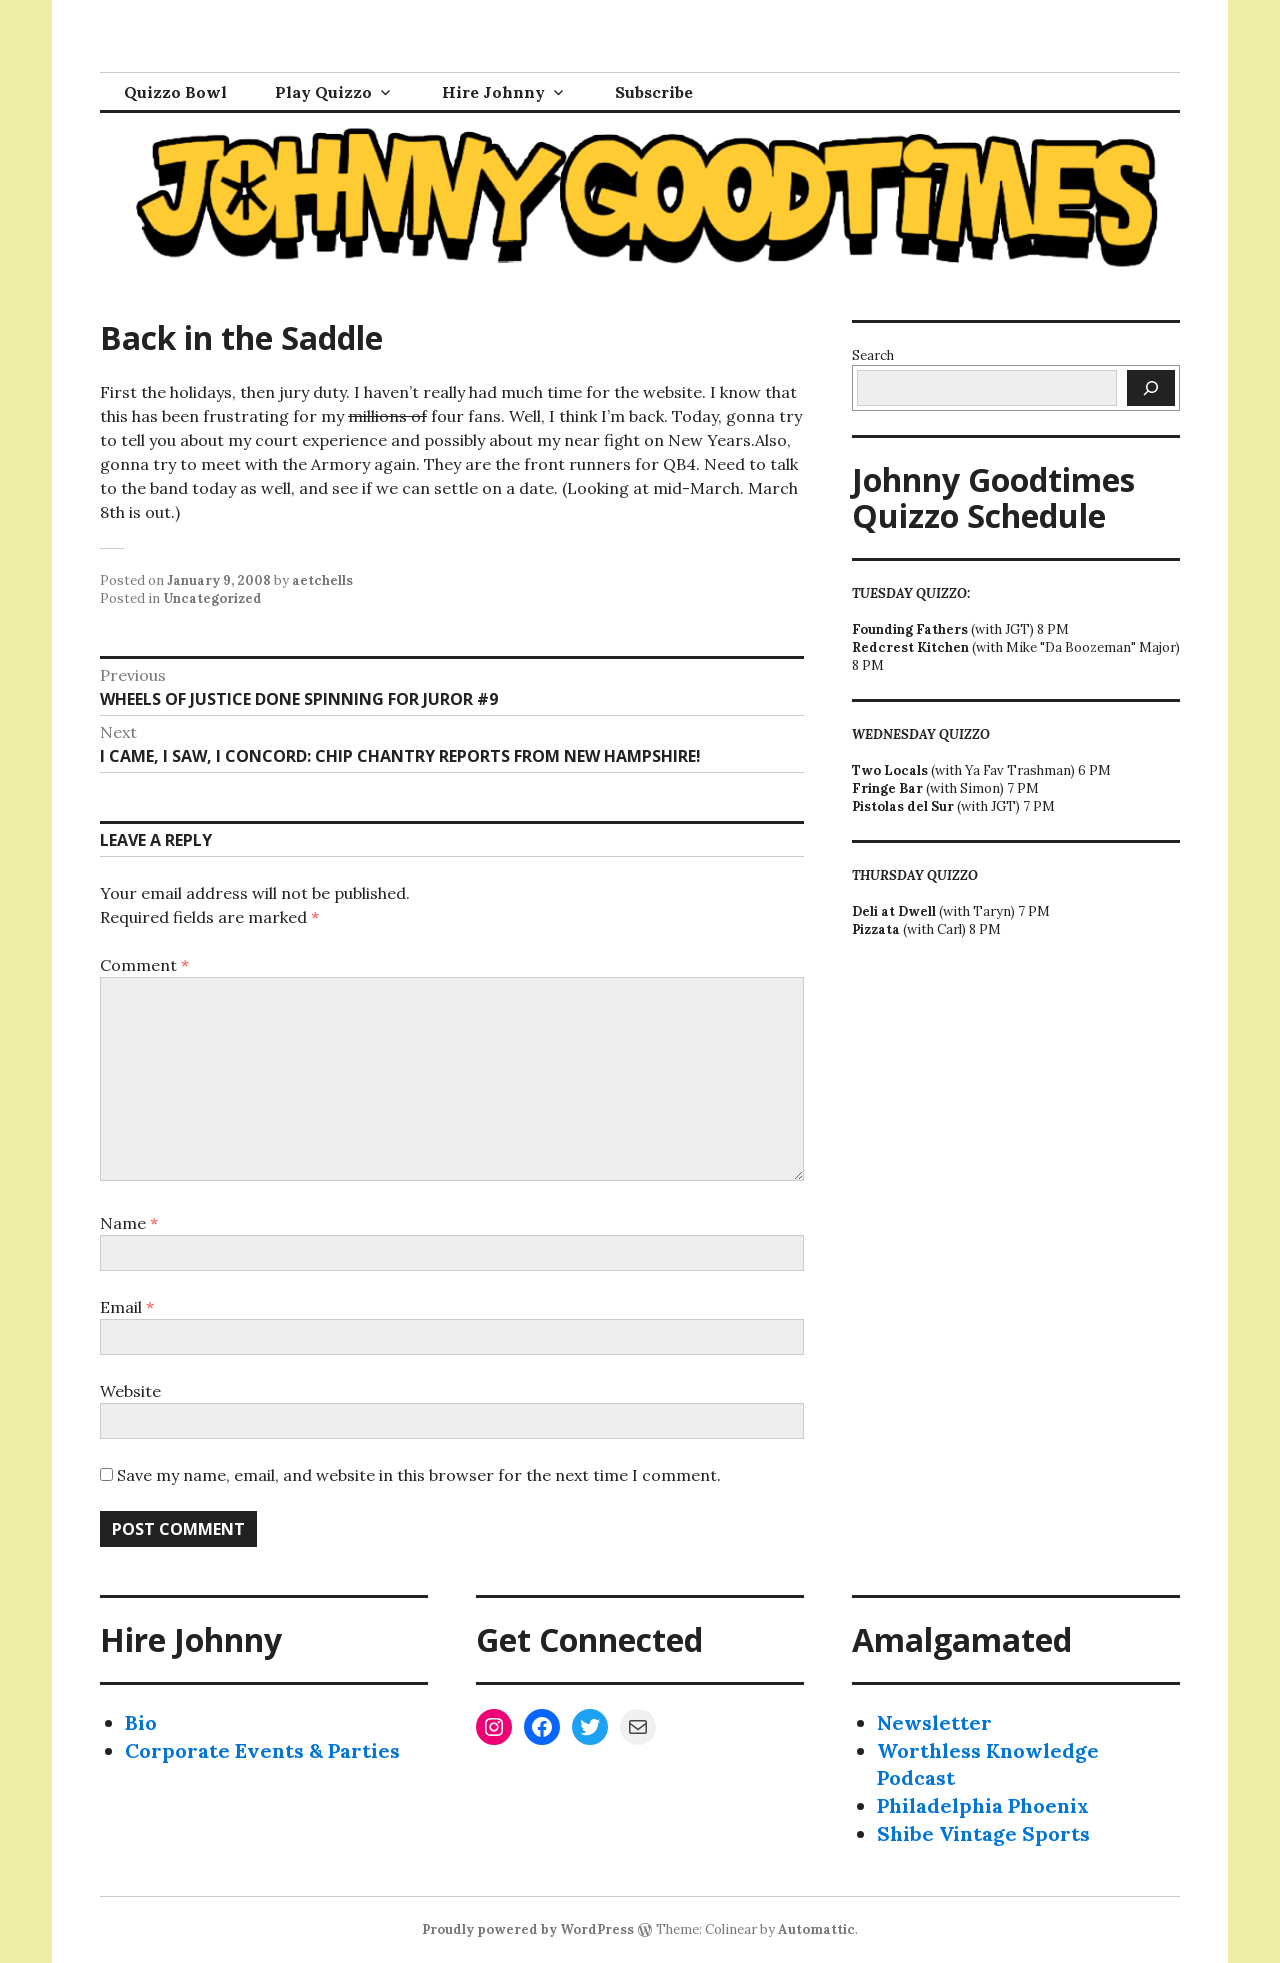 This screenshot has width=1280, height=1963. What do you see at coordinates (419, 1475) in the screenshot?
I see `Save my name, email, and website in this browser for the next time I comment.` at bounding box center [419, 1475].